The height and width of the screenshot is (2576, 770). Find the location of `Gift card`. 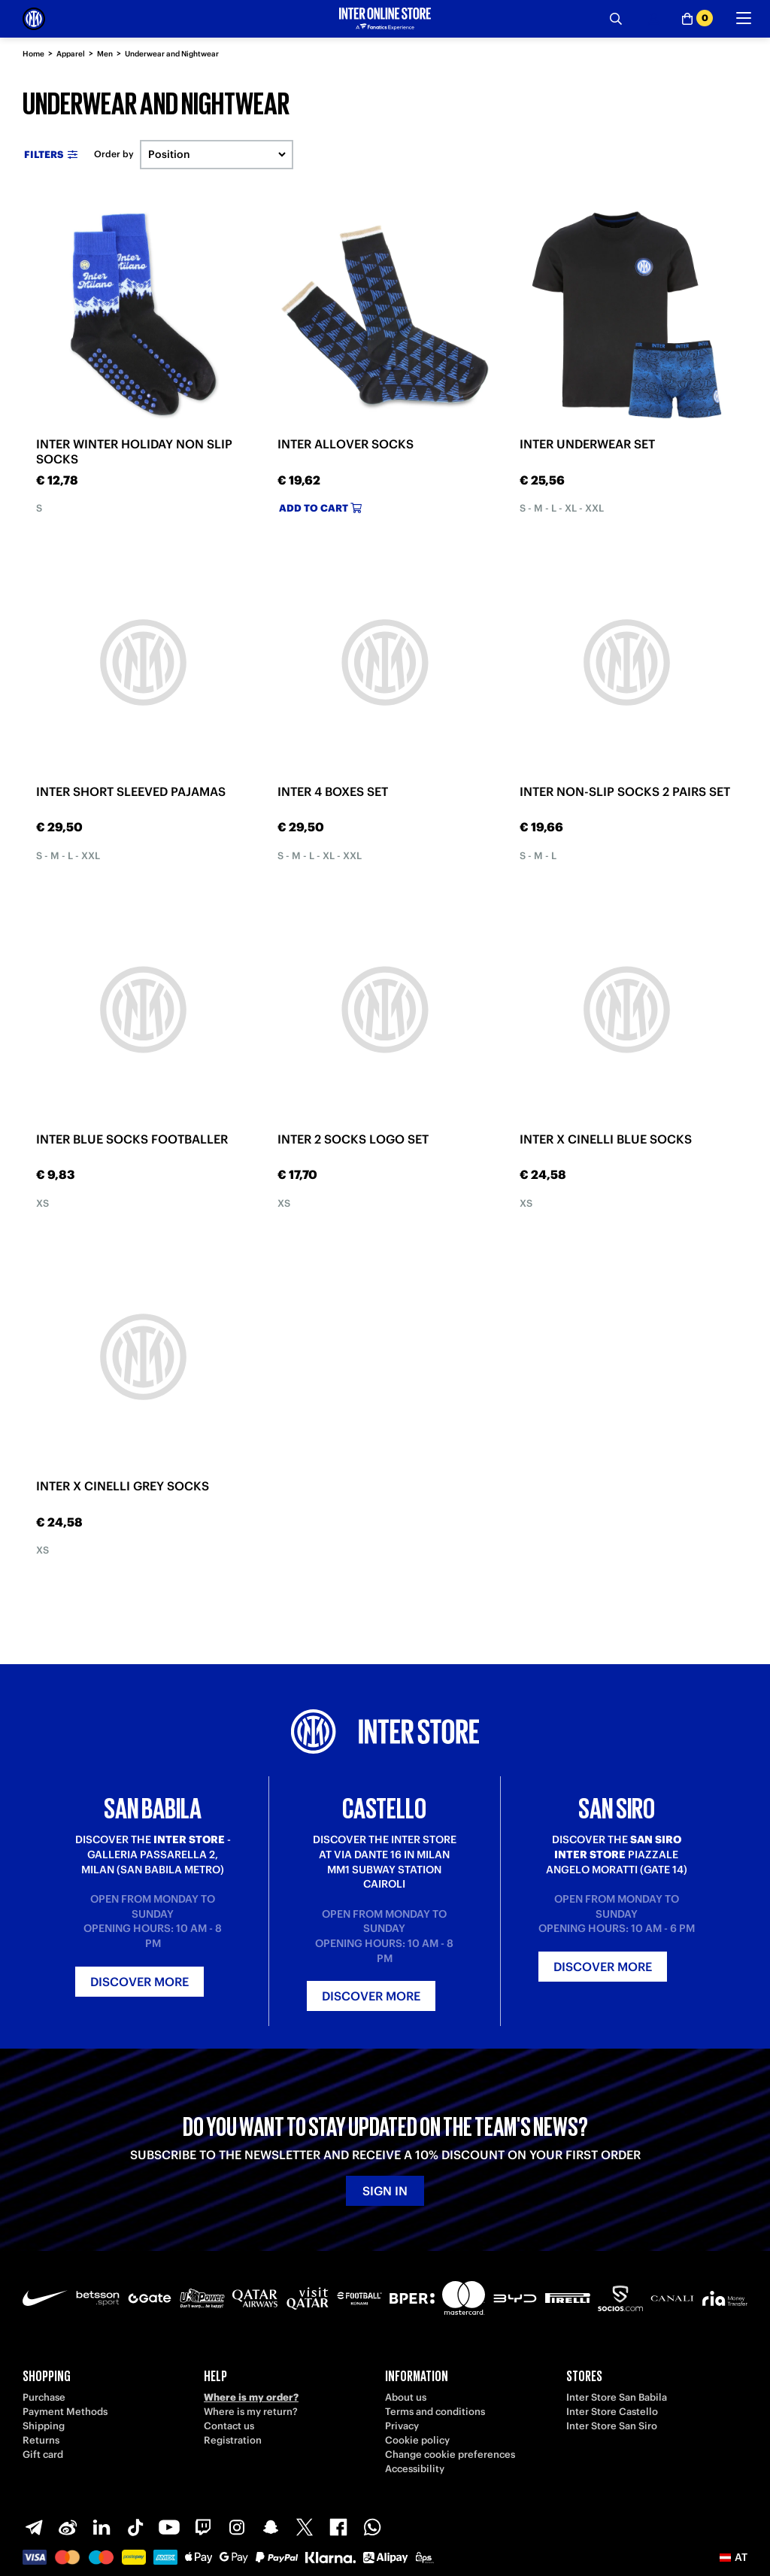

Gift card is located at coordinates (43, 2454).